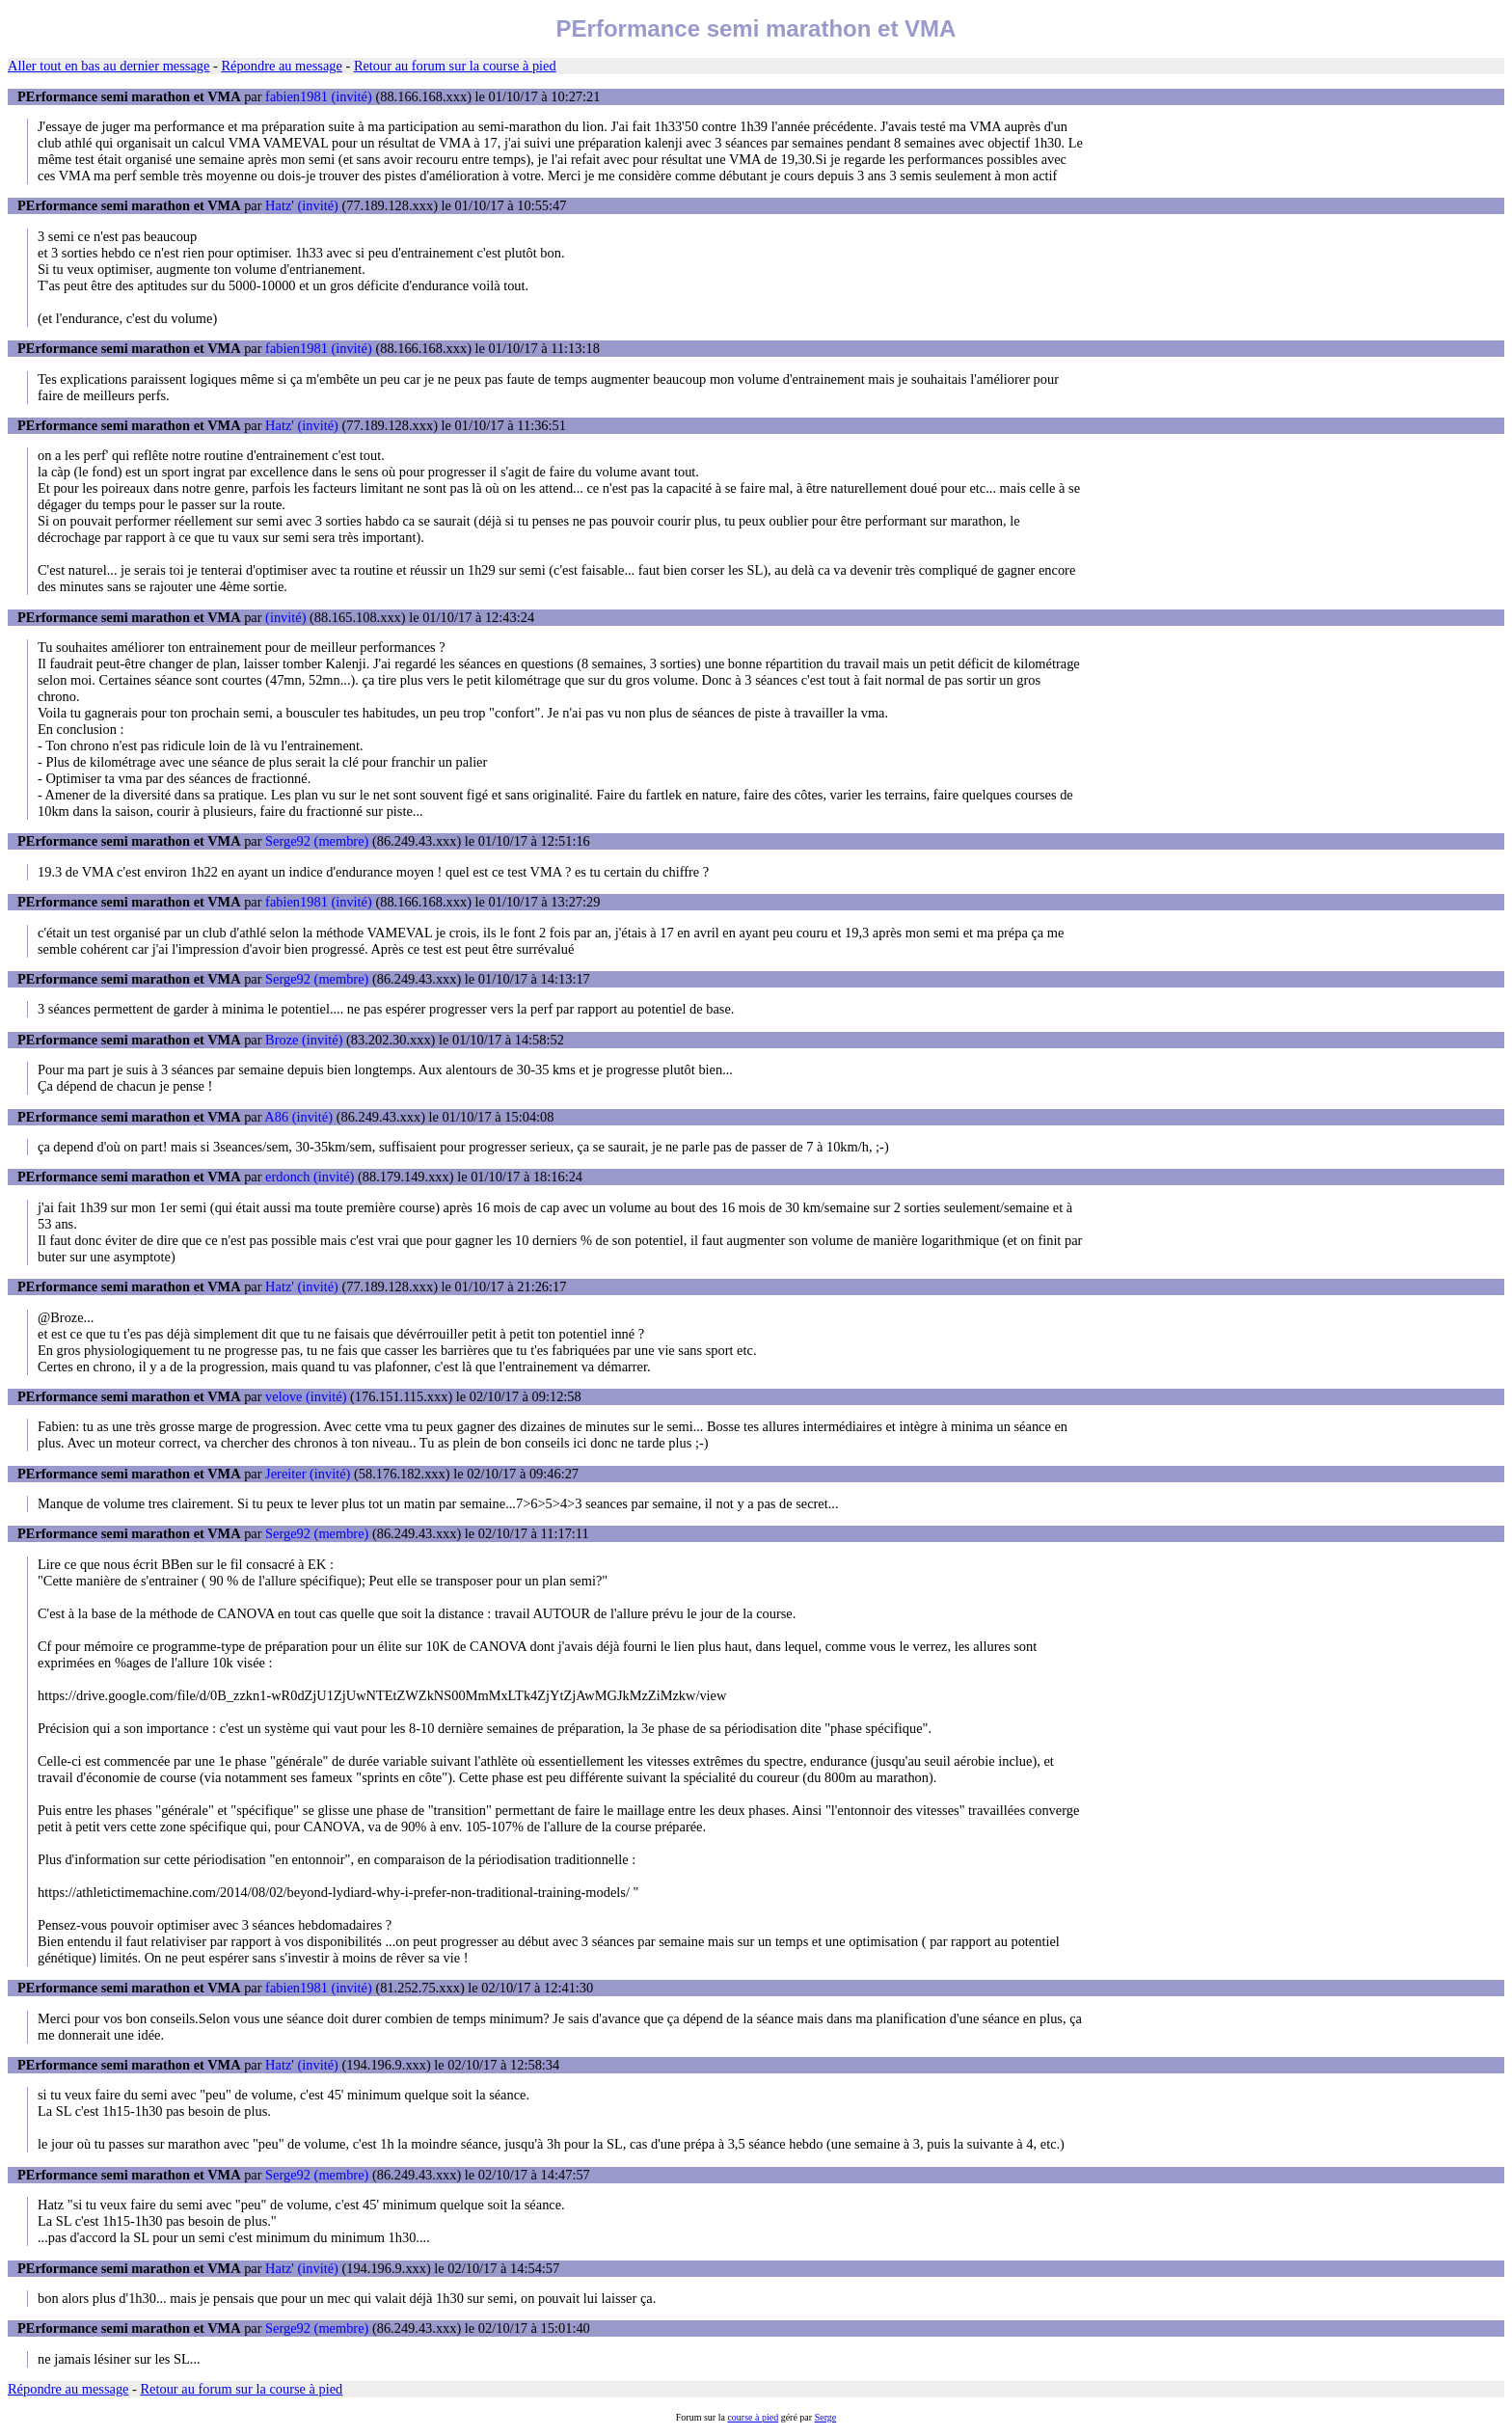  I want to click on Répondre au message, so click(281, 65).